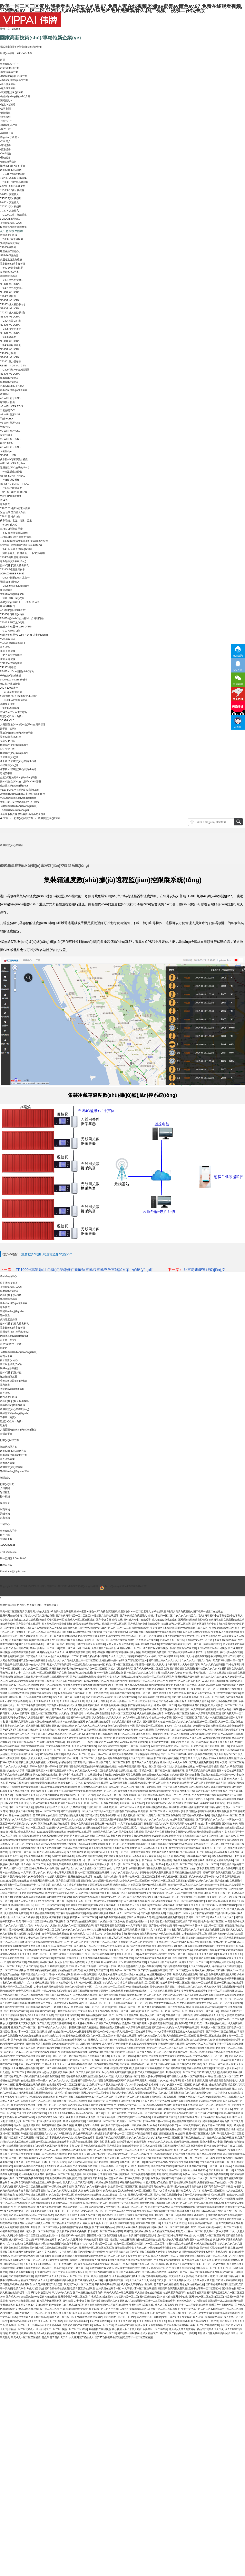  Describe the element at coordinates (51, 2105) in the screenshot. I see `亚洲三级一区二区三区四区` at that location.